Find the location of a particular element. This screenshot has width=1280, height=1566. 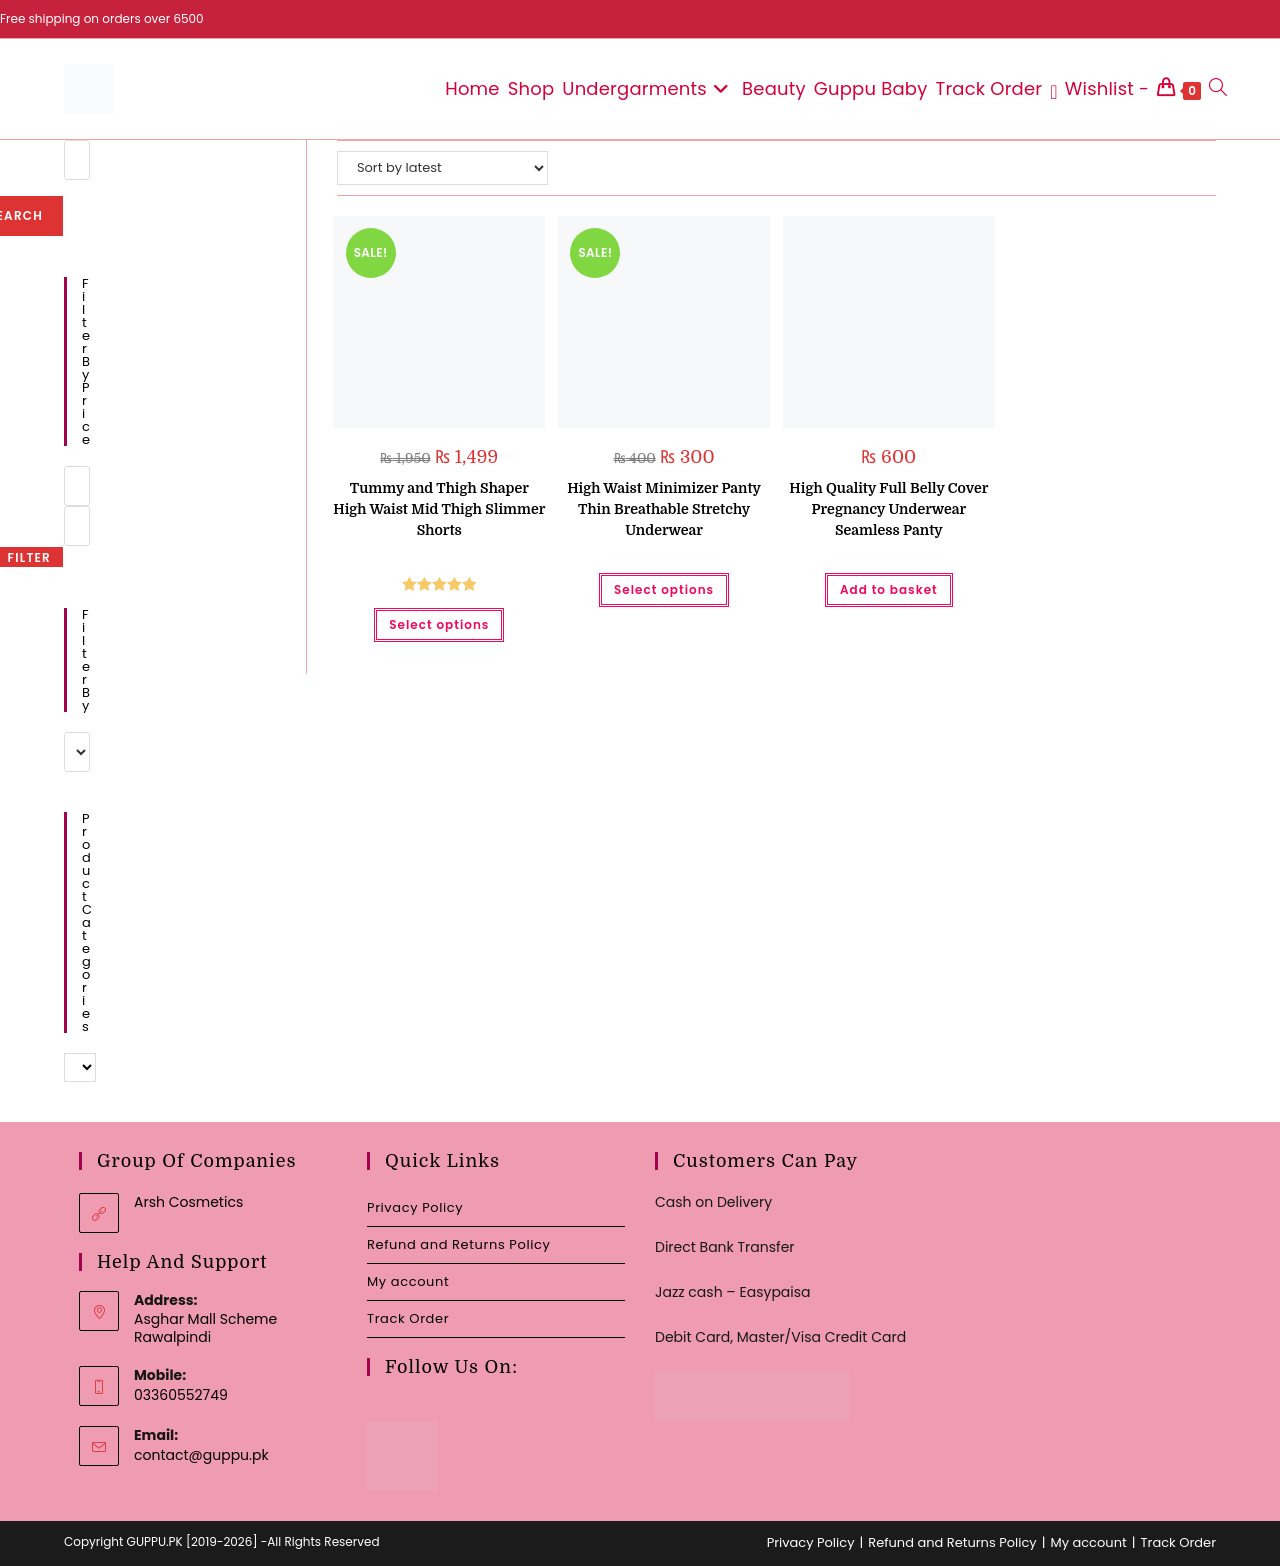

Track Order is located at coordinates (408, 1318).